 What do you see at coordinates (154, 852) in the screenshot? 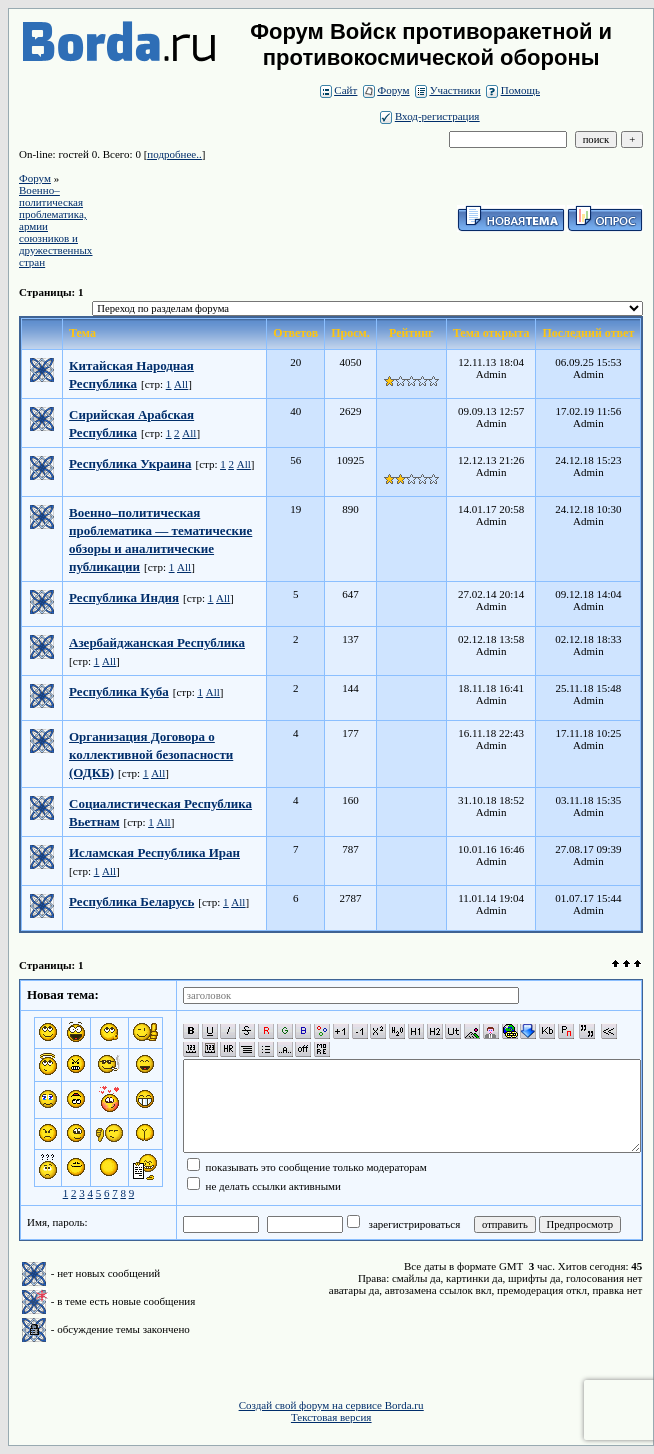
I see `Исламская Республика Иран` at bounding box center [154, 852].